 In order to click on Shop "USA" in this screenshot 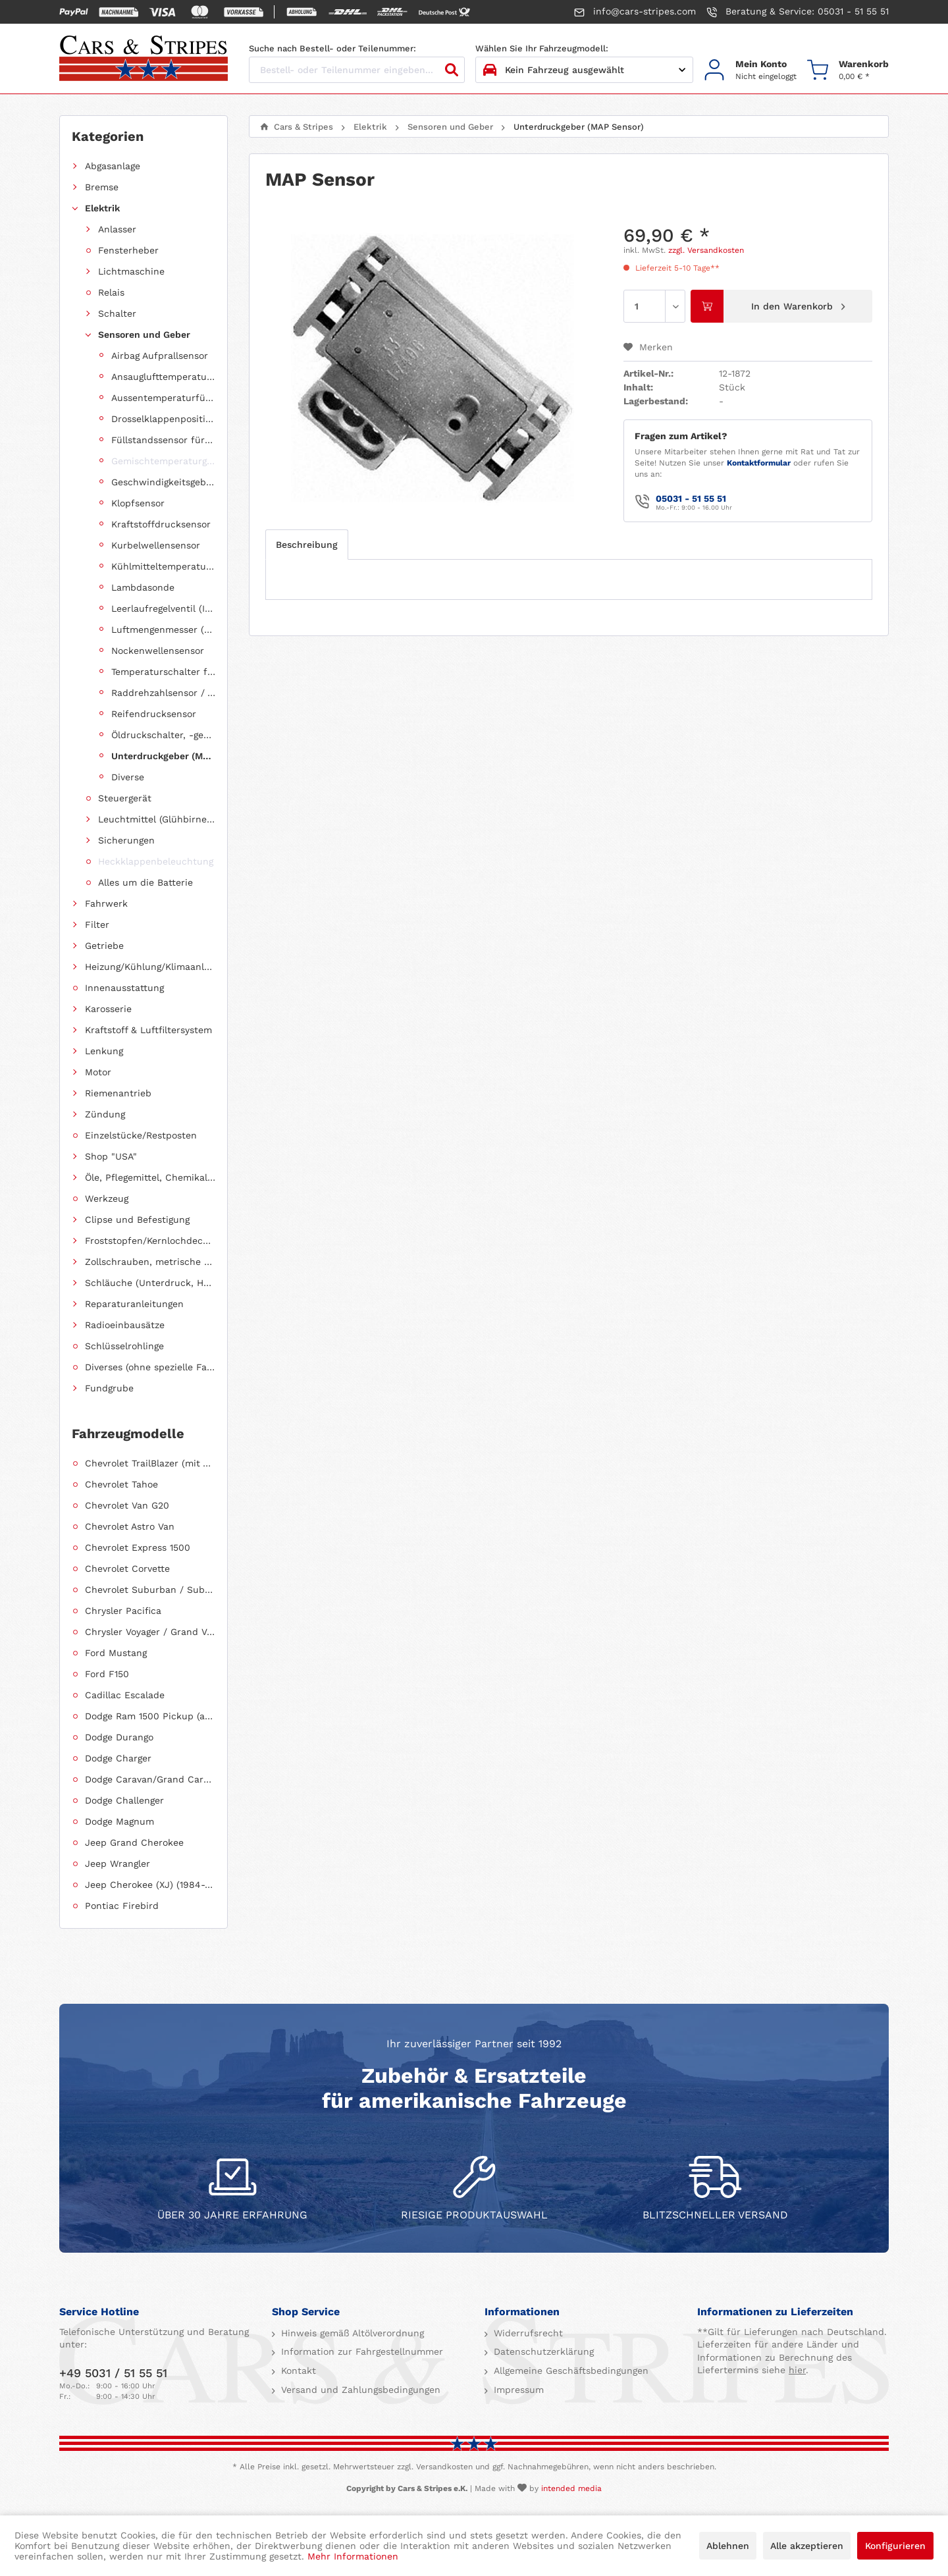, I will do `click(111, 1156)`.